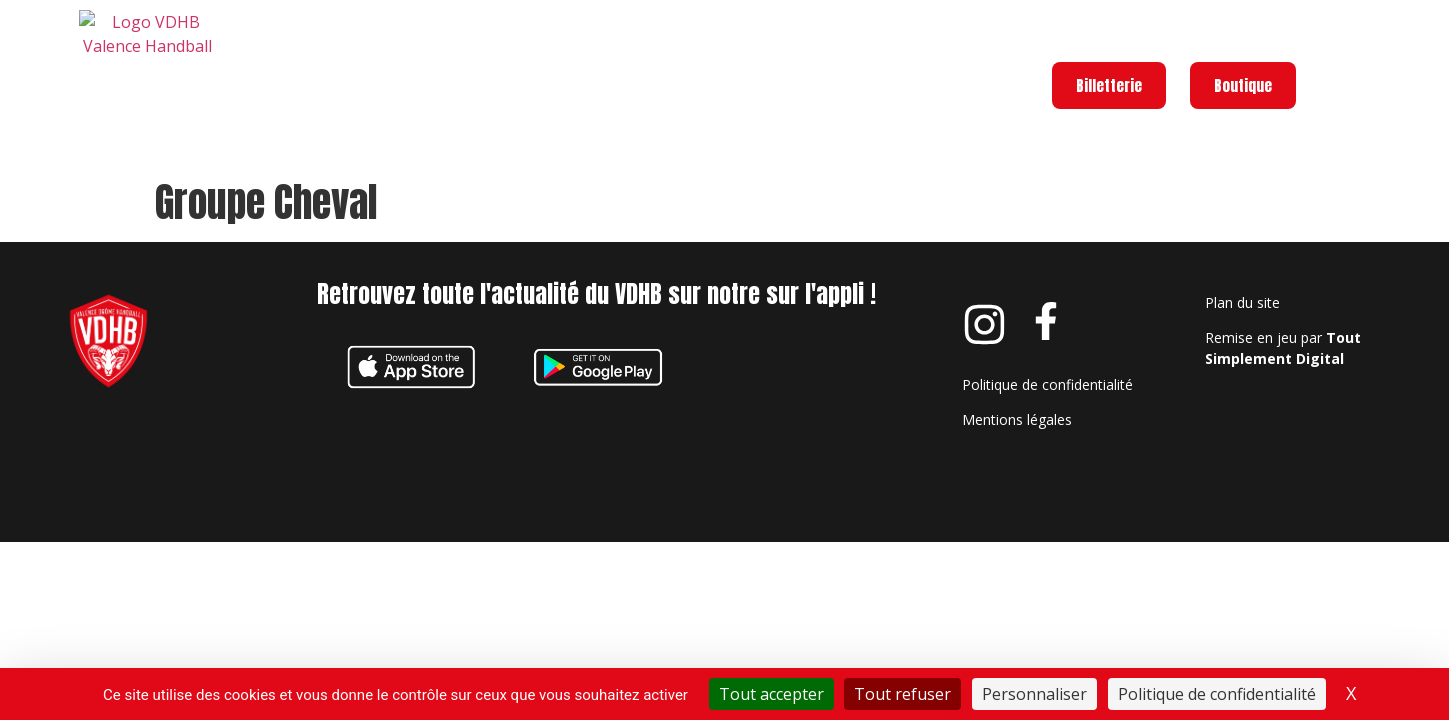  I want to click on Plan du site, so click(1242, 302).